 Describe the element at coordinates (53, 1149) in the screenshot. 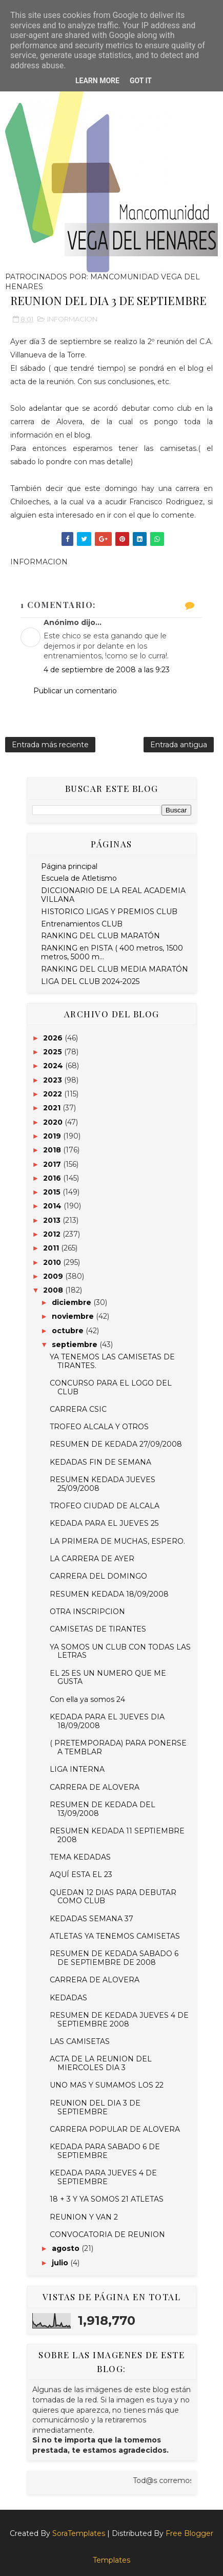

I see `2018` at that location.